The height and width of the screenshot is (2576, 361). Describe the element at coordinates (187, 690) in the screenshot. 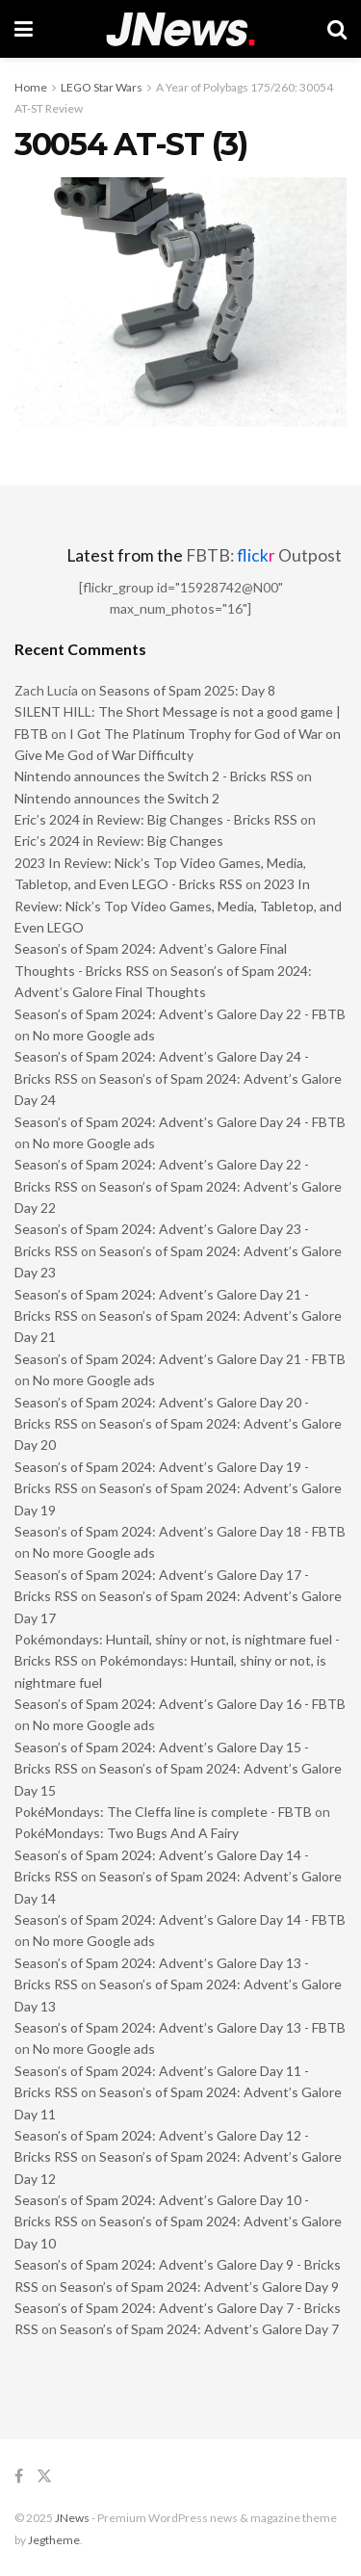

I see `Seasons of Spam 2025: Day 8` at that location.